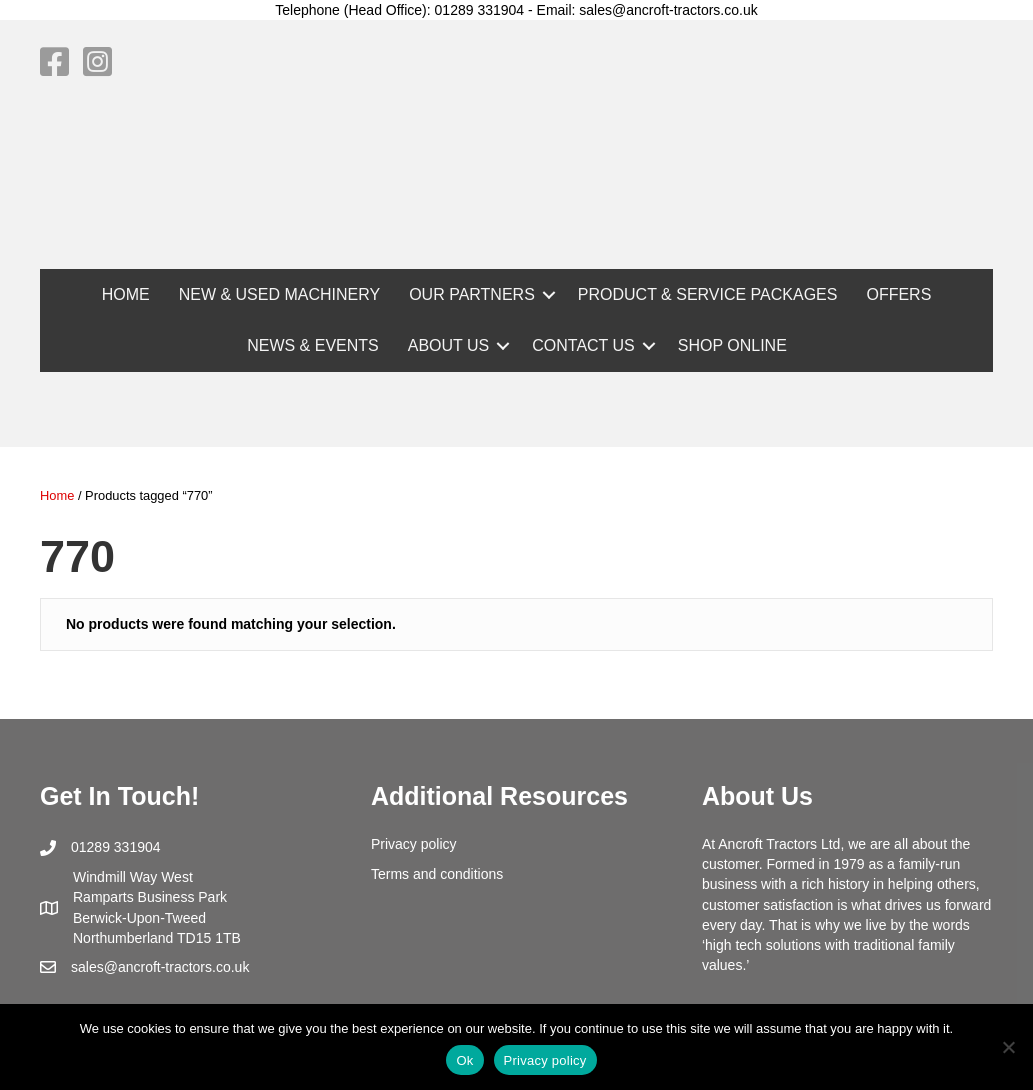 The image size is (1033, 1090). What do you see at coordinates (57, 495) in the screenshot?
I see `Home` at bounding box center [57, 495].